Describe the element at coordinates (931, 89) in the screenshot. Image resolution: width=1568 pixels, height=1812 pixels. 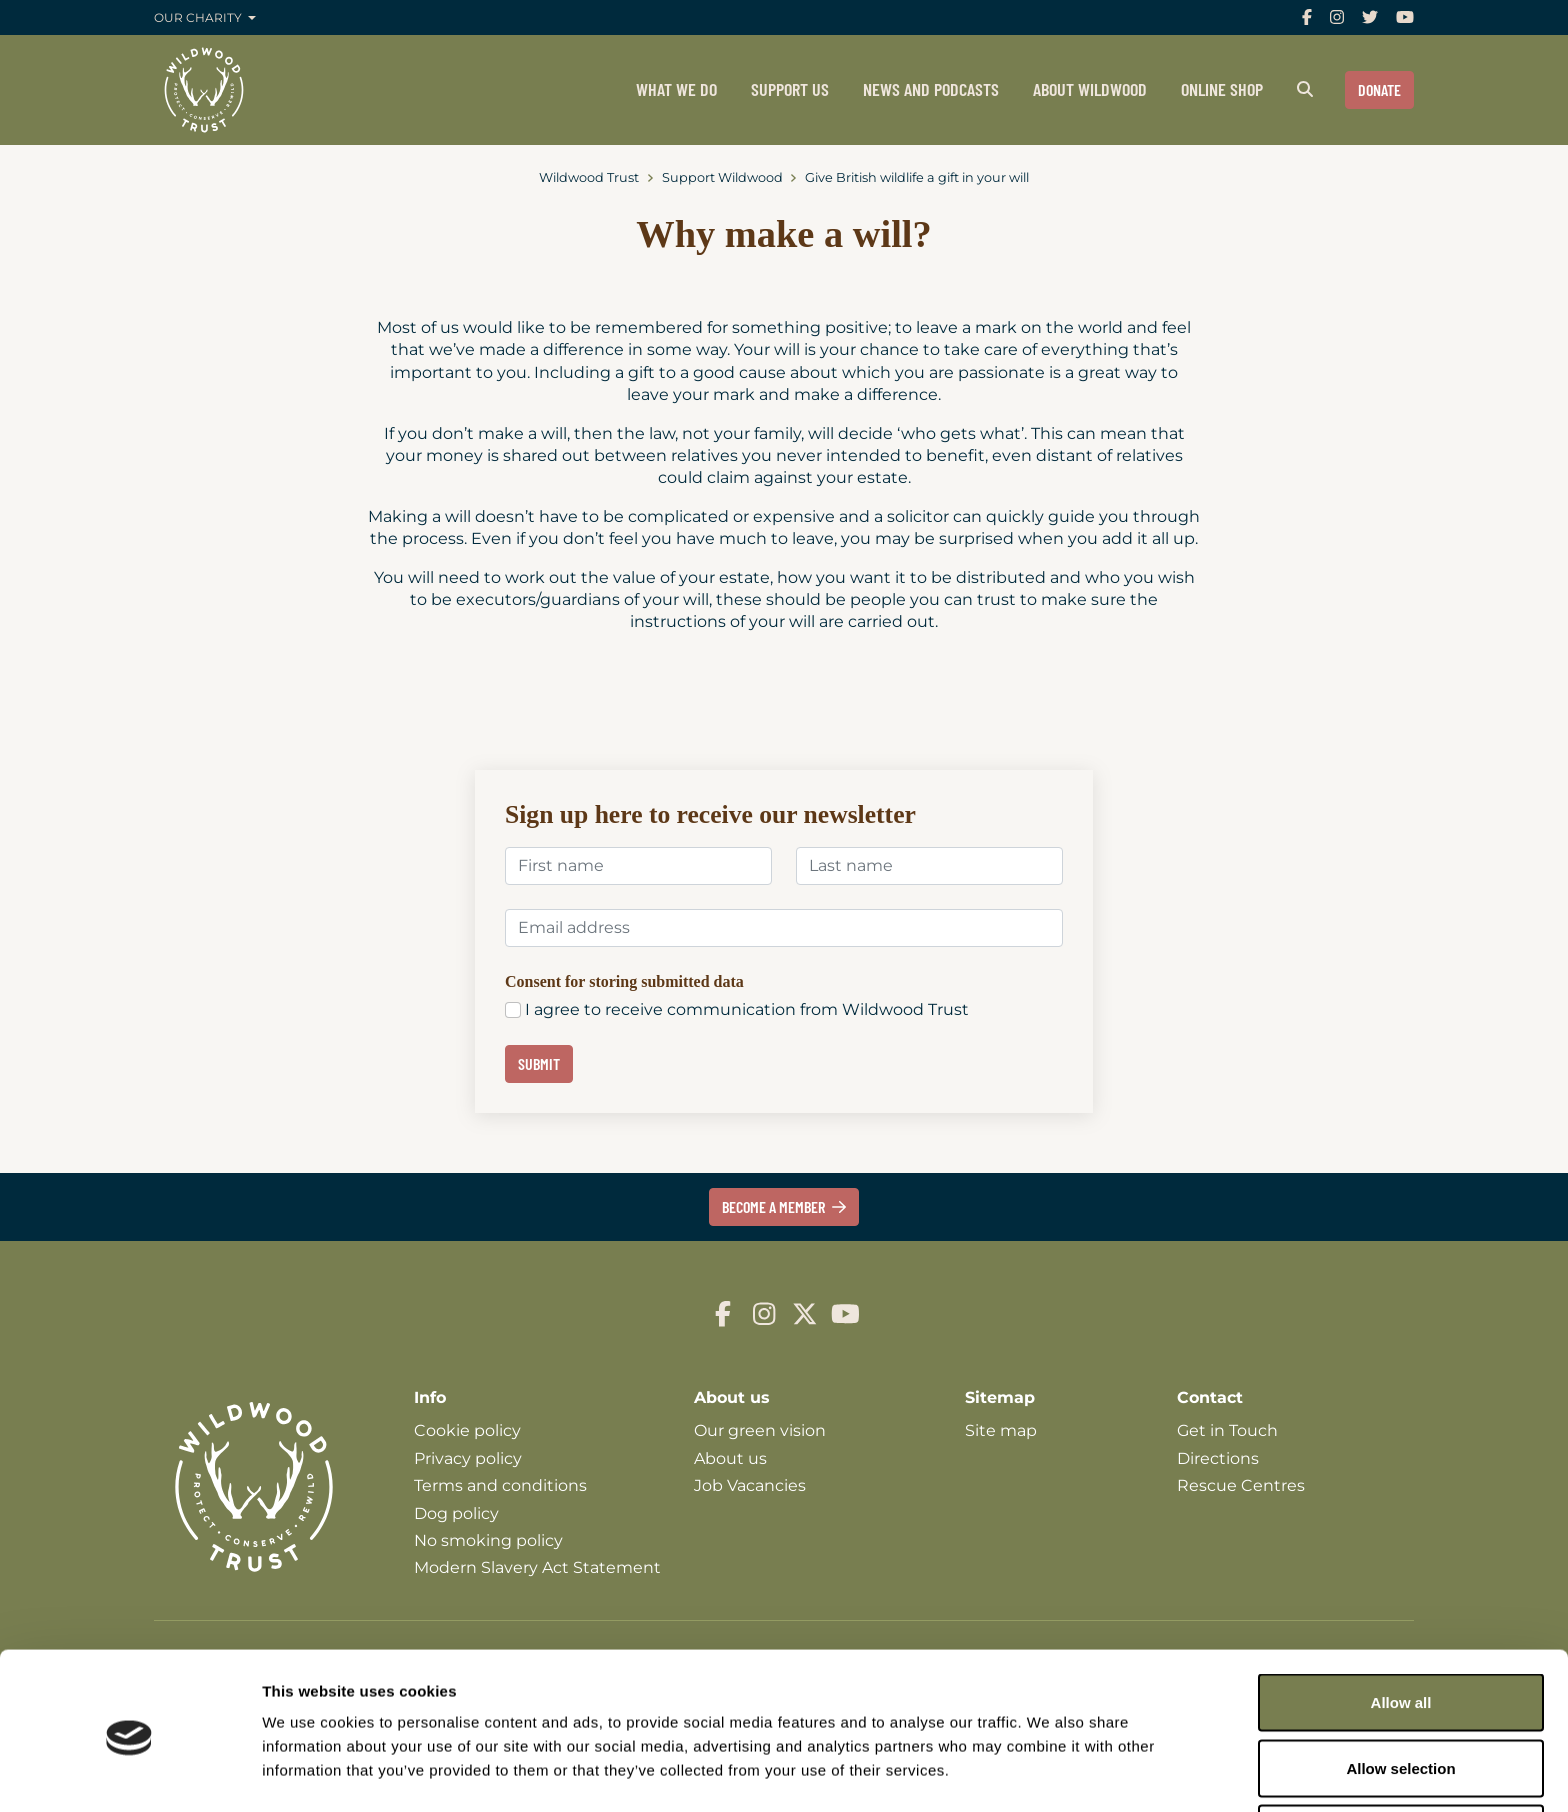
I see `News and podcasts [menuitem]` at that location.